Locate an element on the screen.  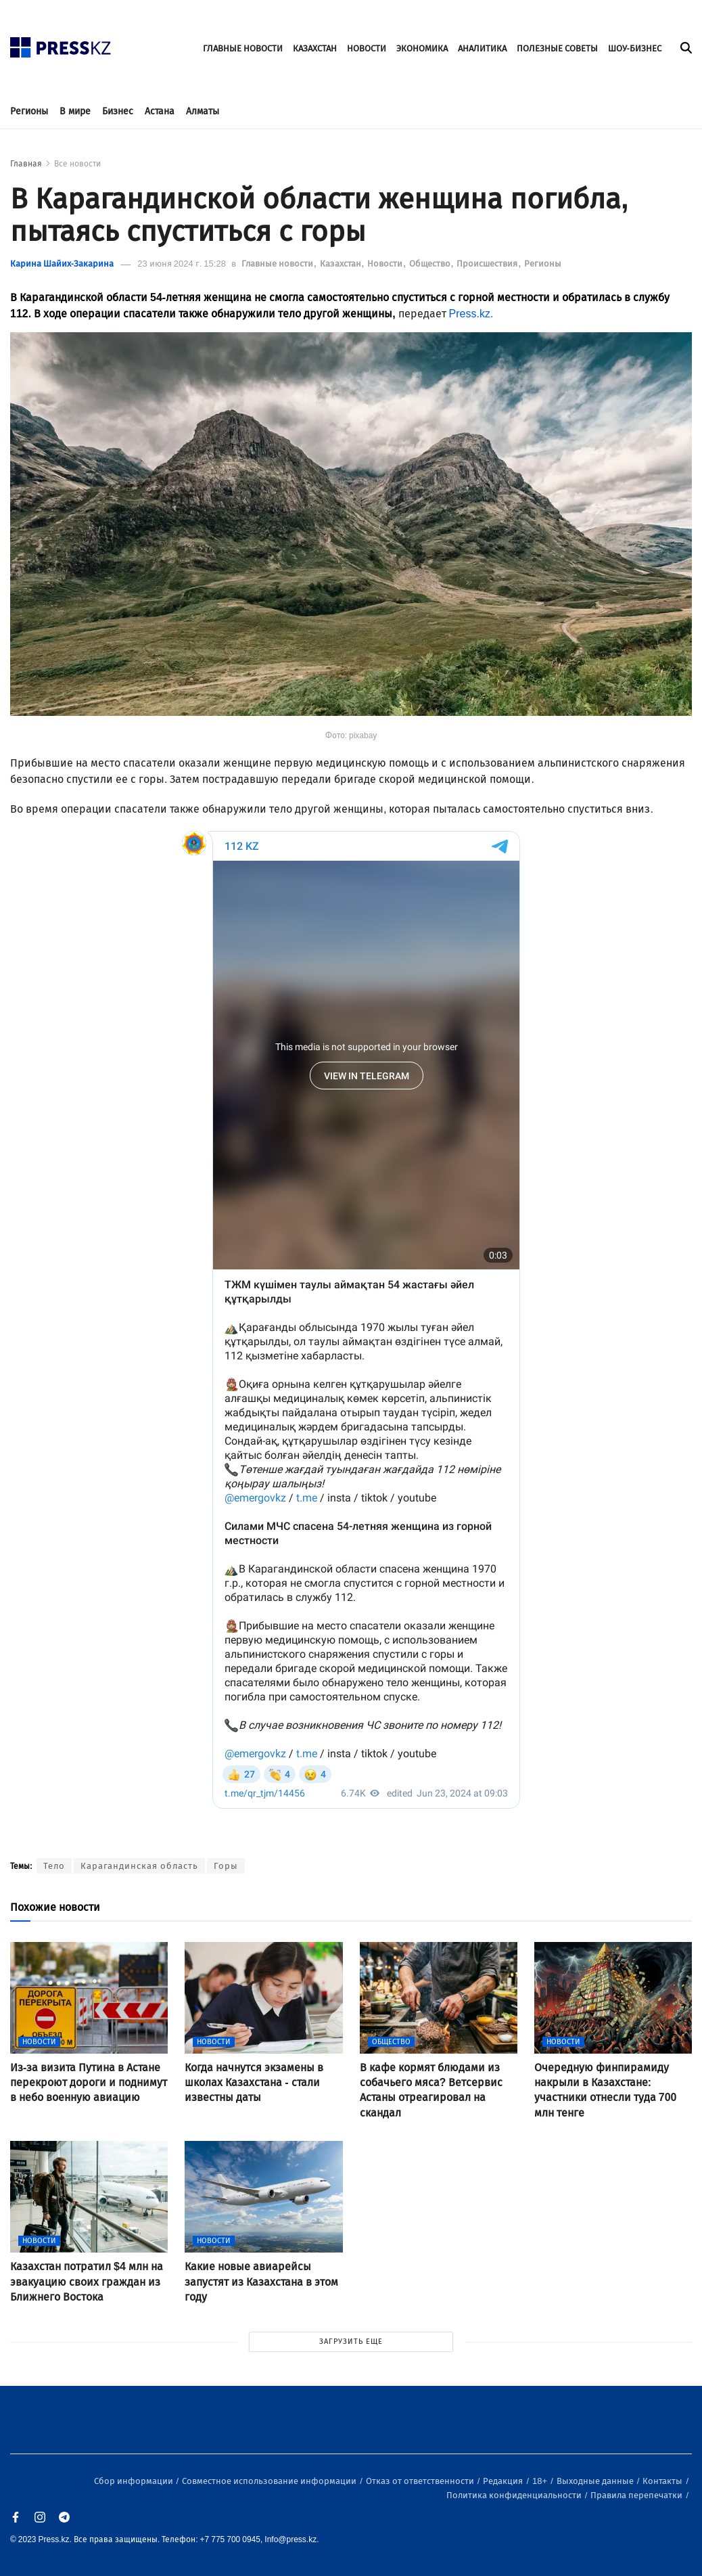
НОВОСТИ is located at coordinates (366, 48).